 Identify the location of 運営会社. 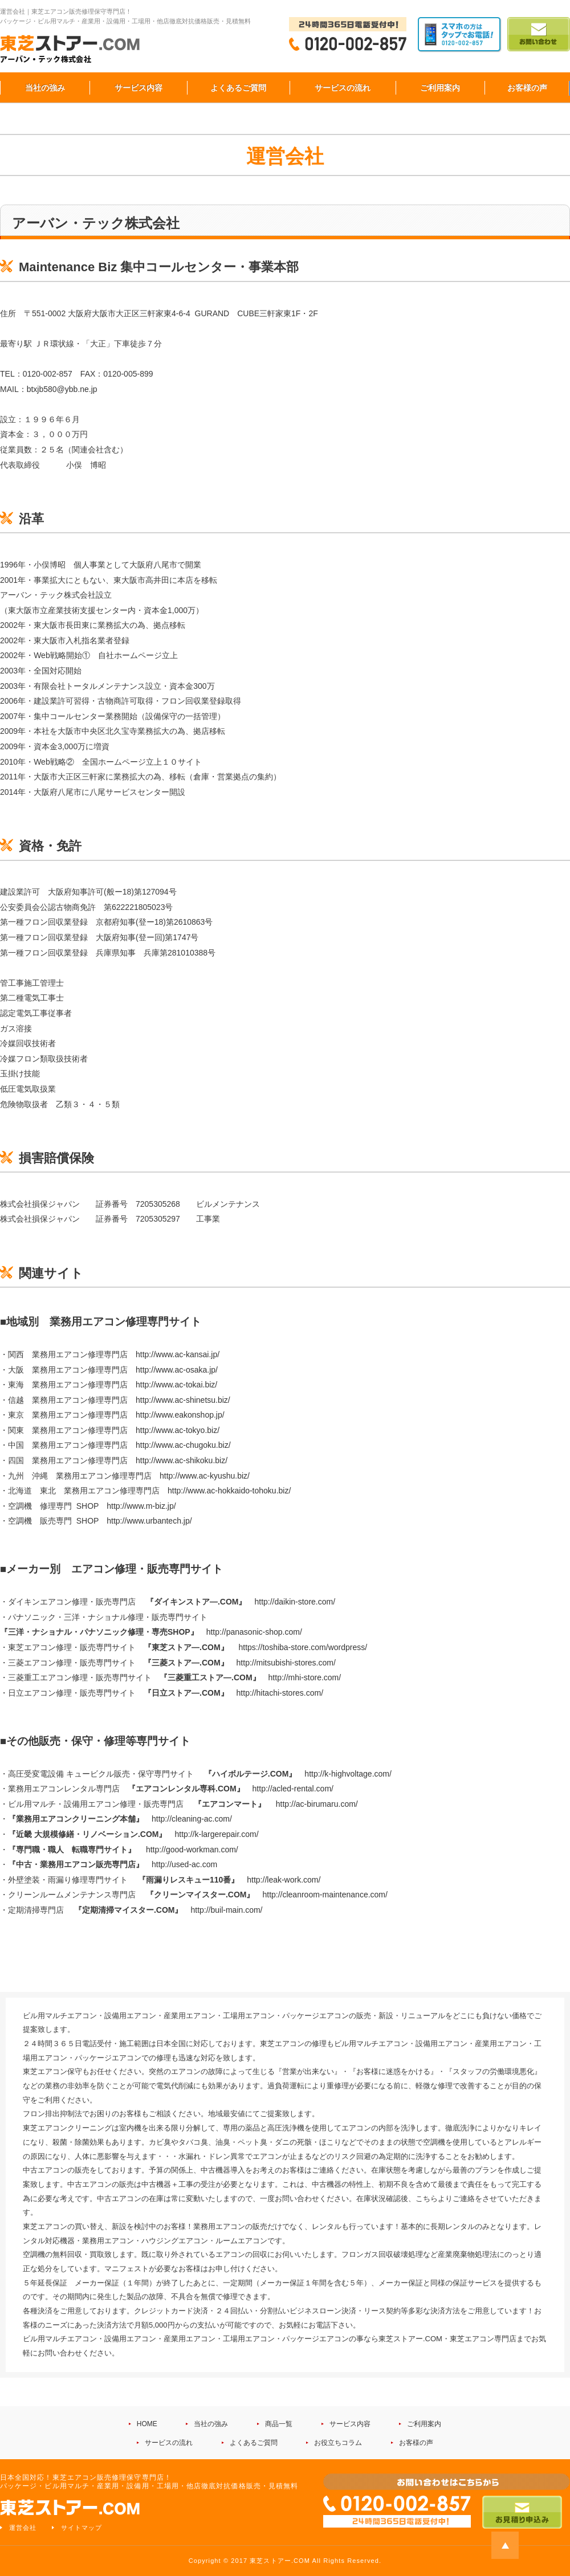
(22, 2527).